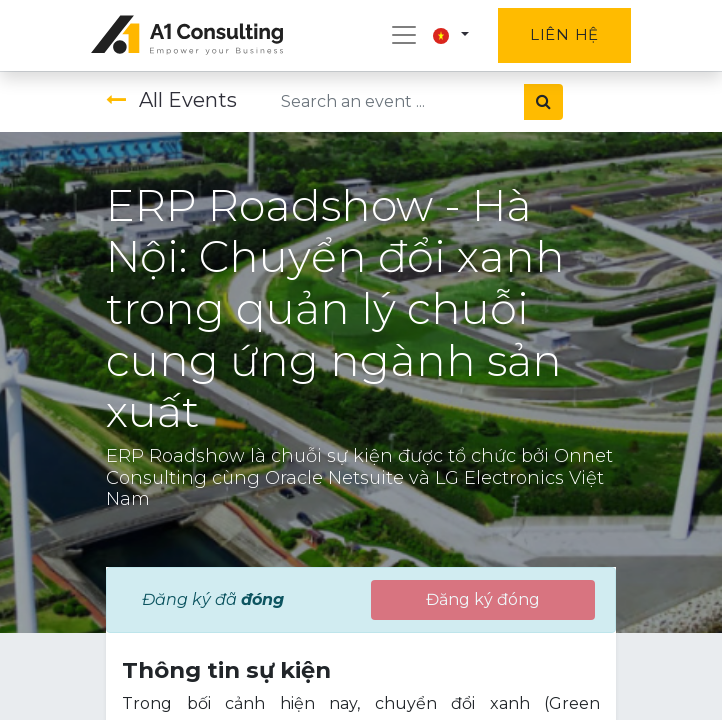 The height and width of the screenshot is (720, 722). Describe the element at coordinates (543, 102) in the screenshot. I see `[Tìm kiếm]` at that location.